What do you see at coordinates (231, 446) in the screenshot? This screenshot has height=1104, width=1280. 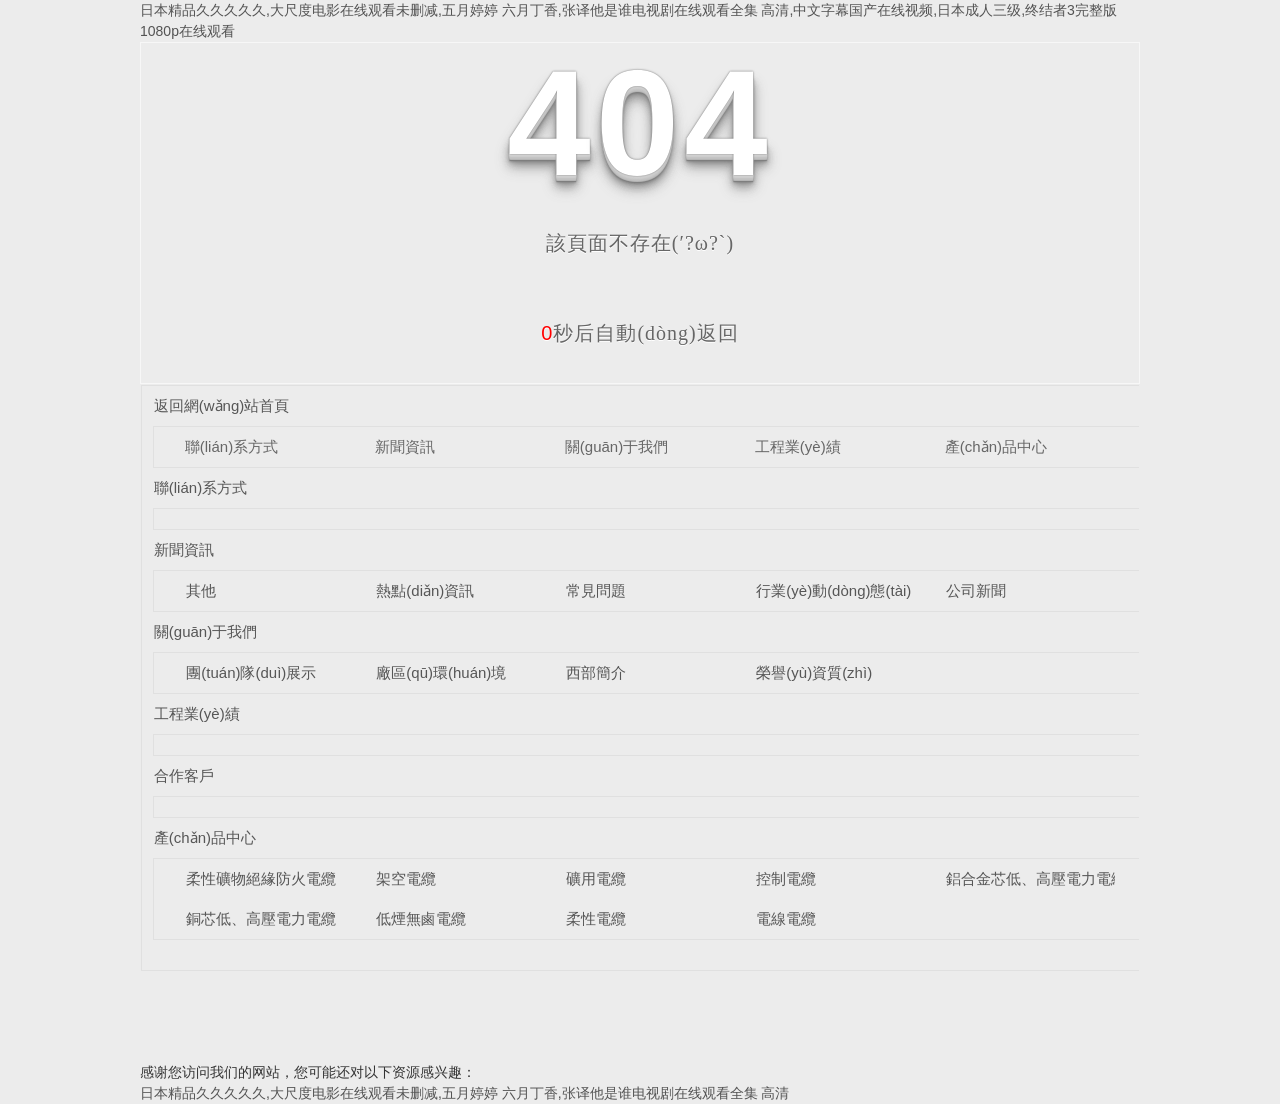 I see `聯(lián)系方式` at bounding box center [231, 446].